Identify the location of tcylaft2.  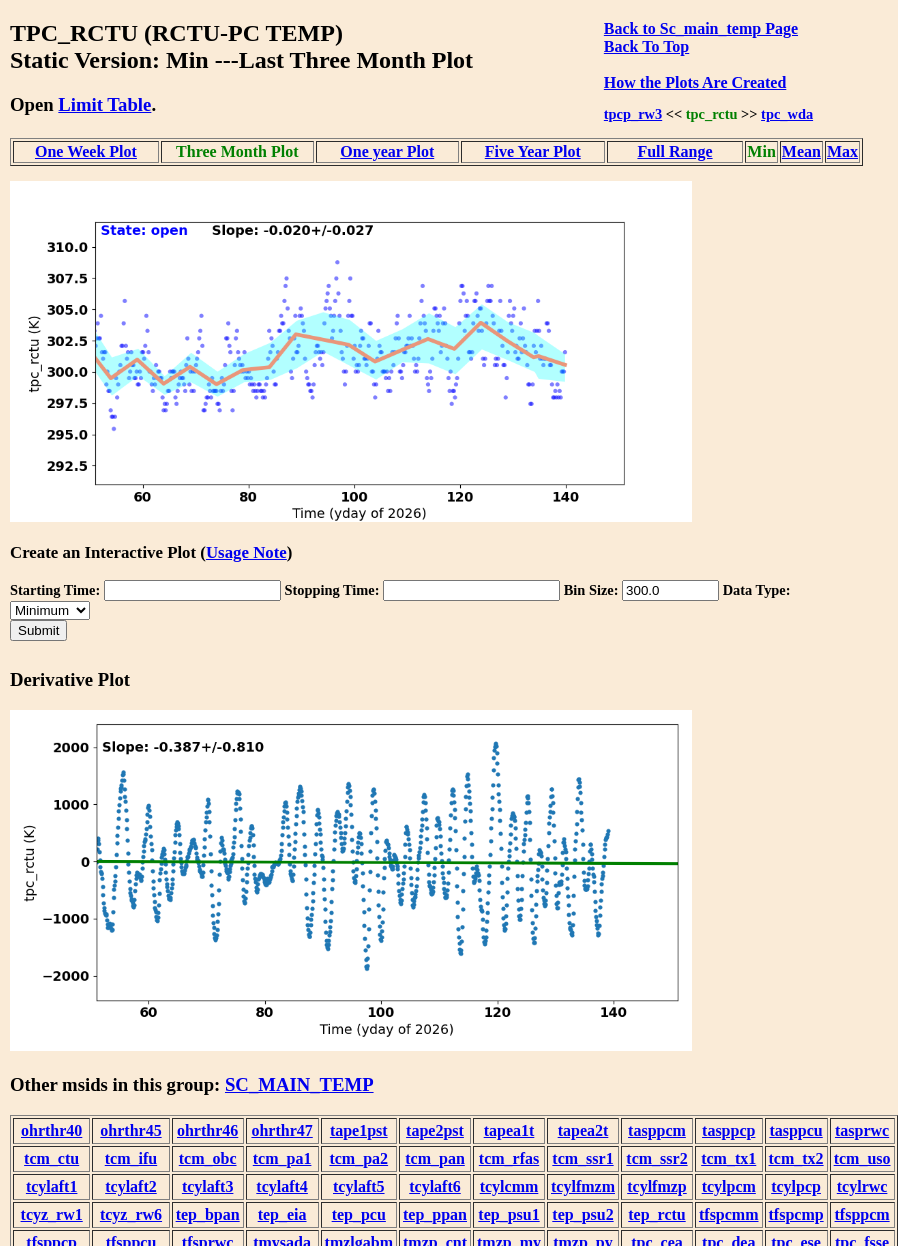
(131, 1186).